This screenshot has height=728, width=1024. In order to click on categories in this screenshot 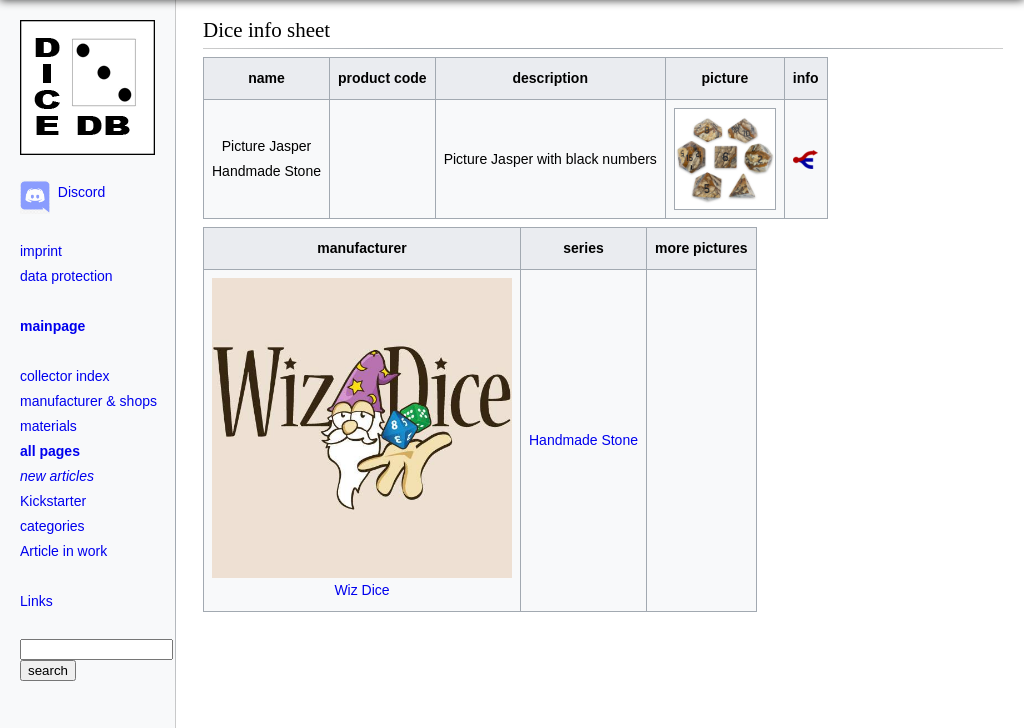, I will do `click(52, 526)`.